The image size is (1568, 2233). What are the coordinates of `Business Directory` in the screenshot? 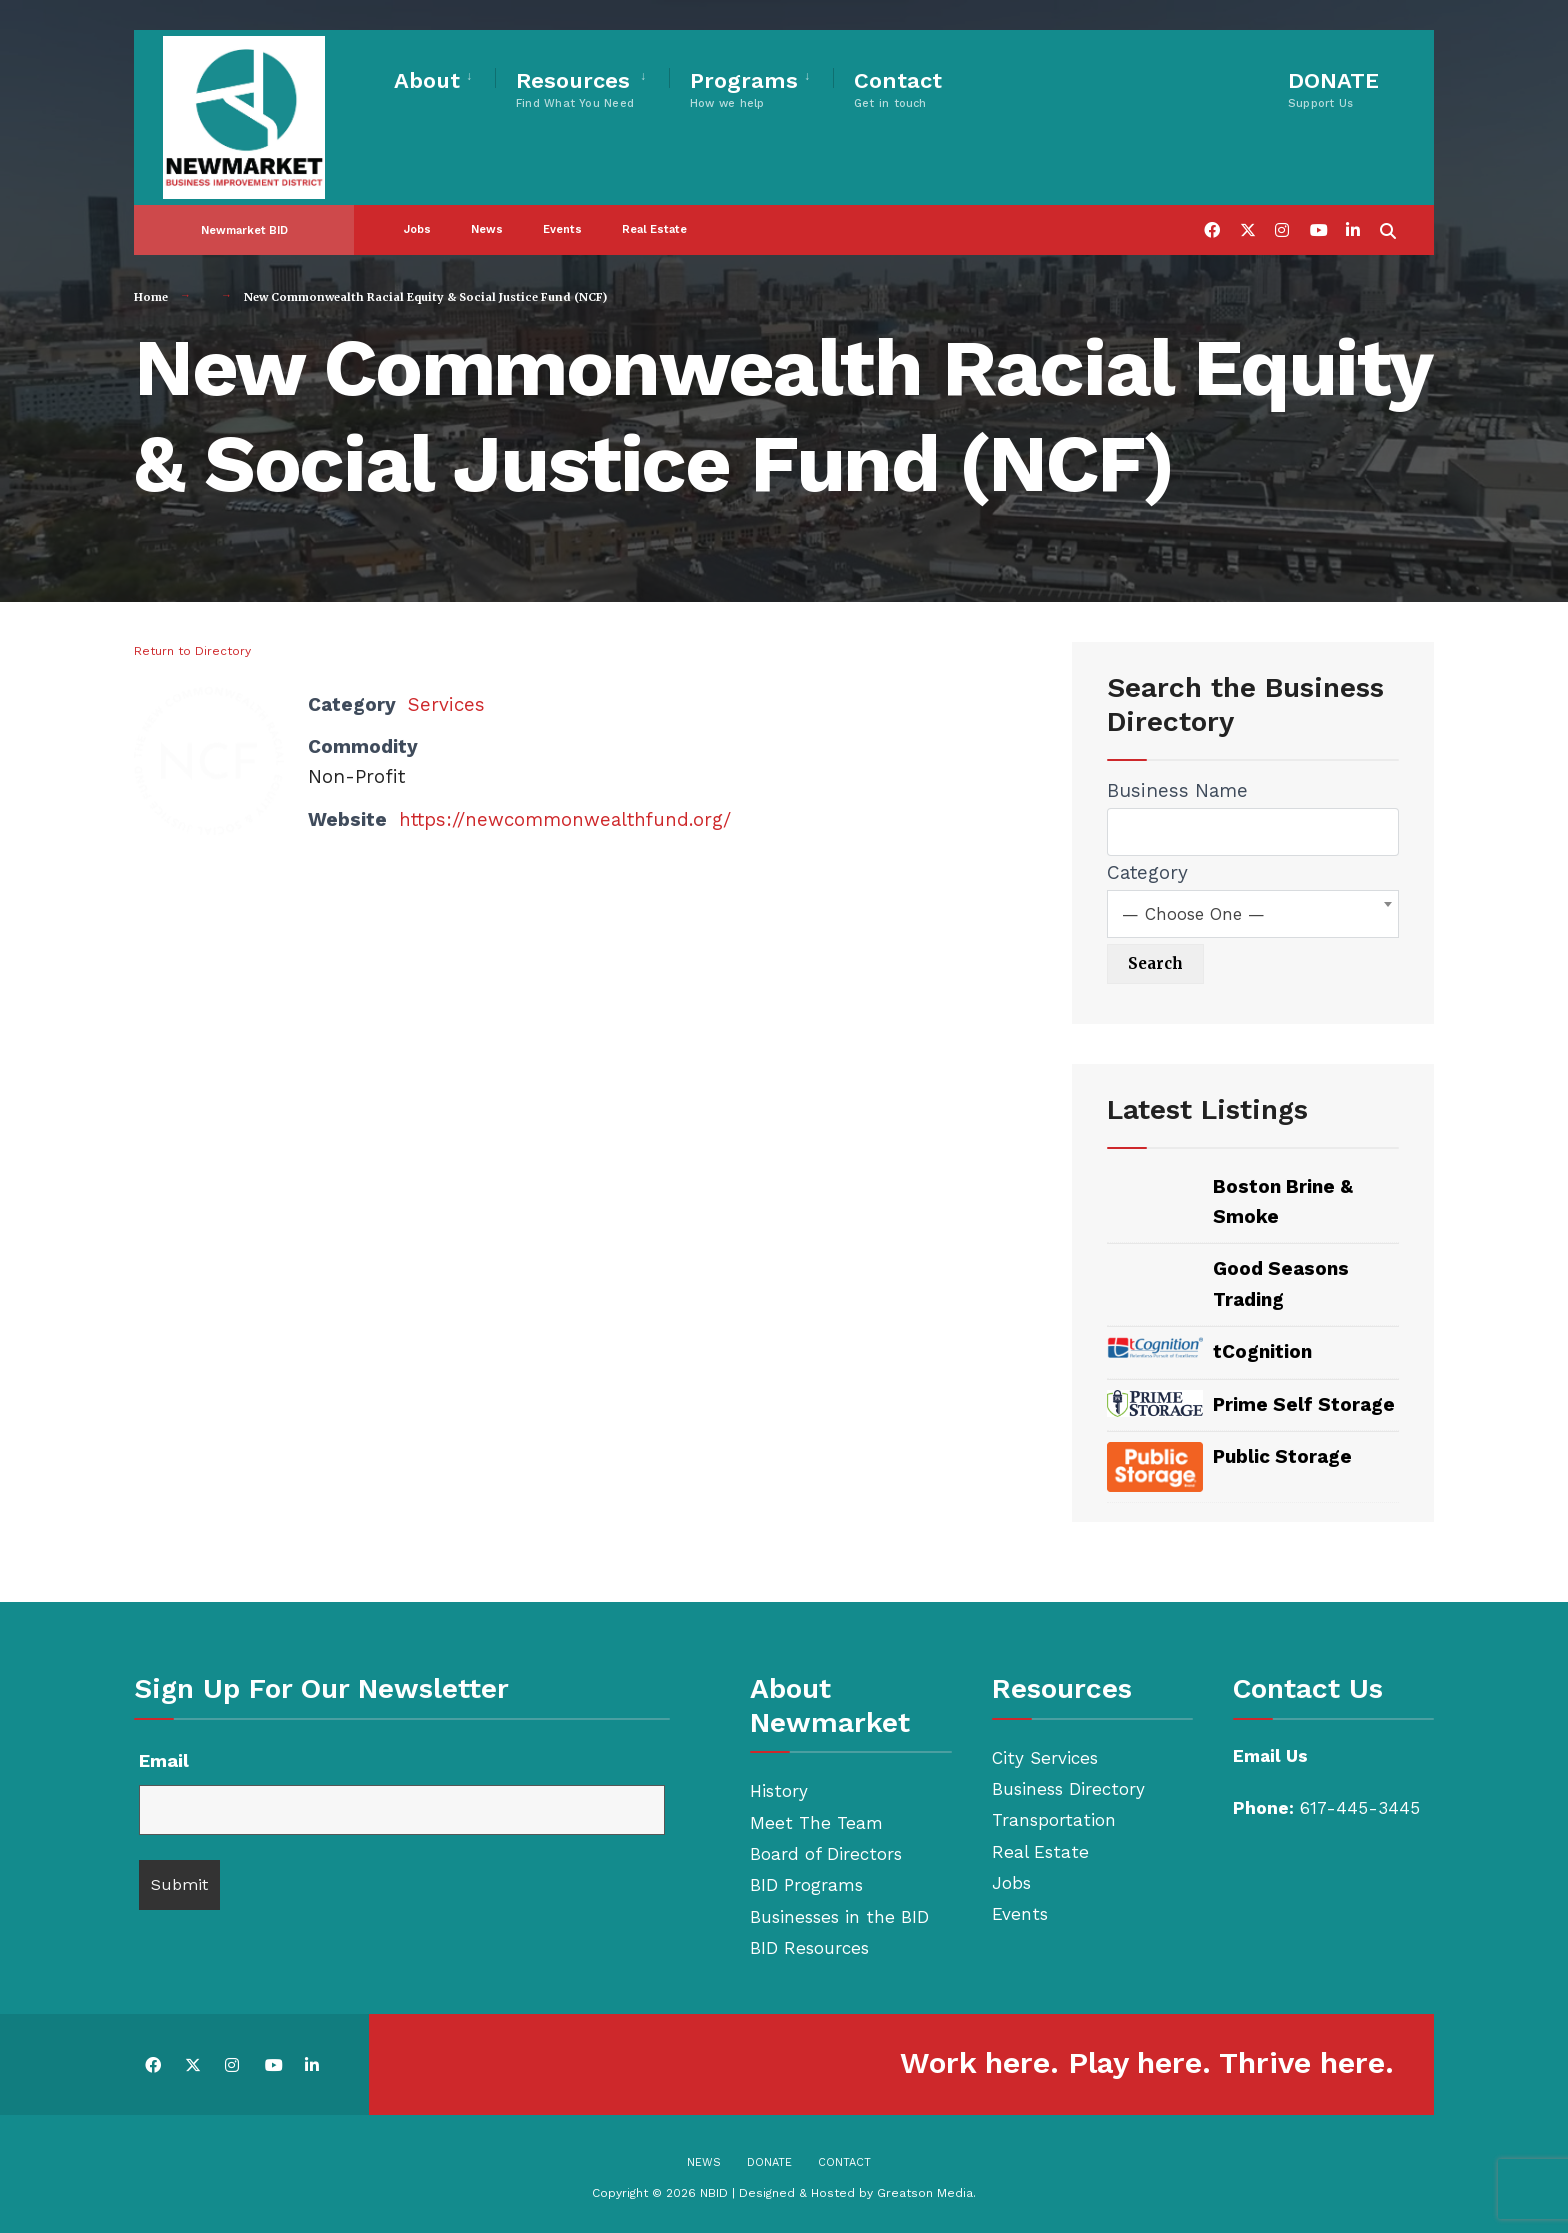 It's located at (1068, 1789).